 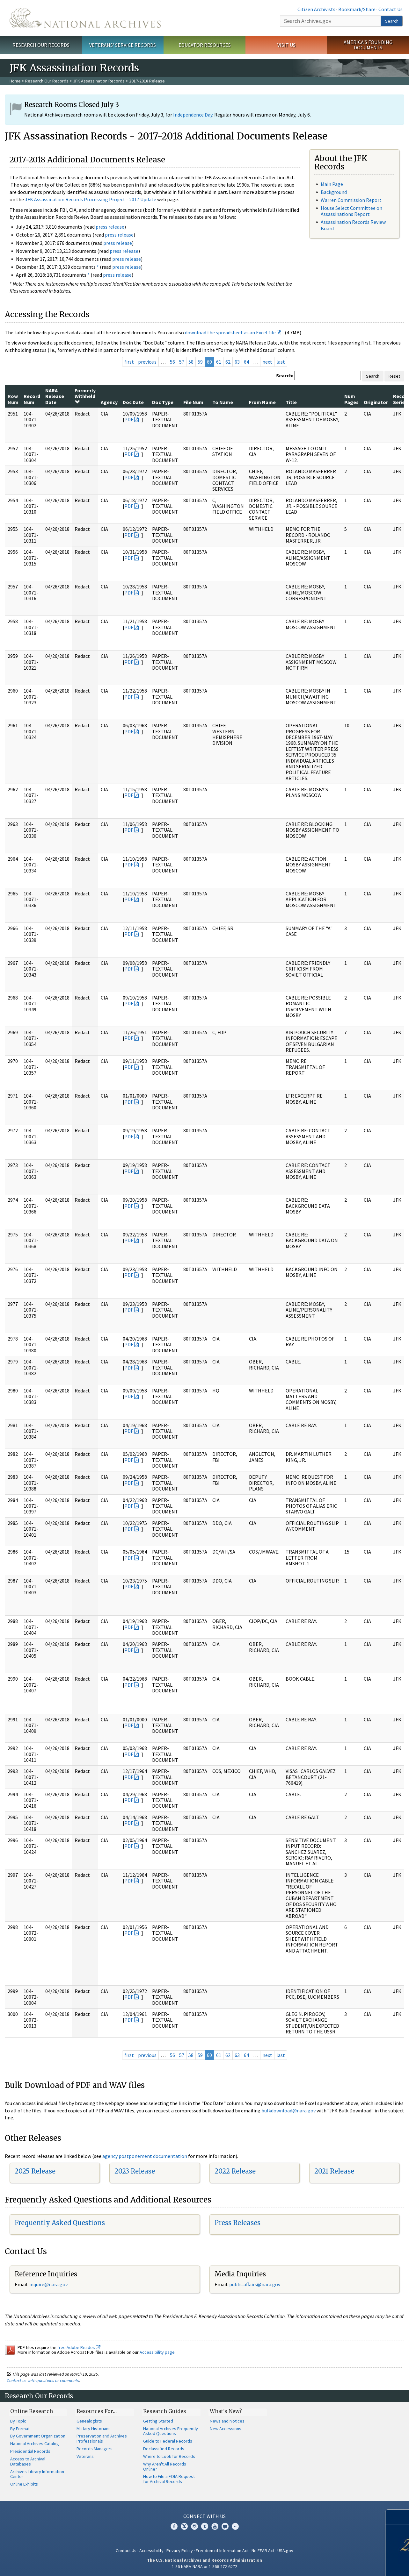 What do you see at coordinates (134, 2171) in the screenshot?
I see `2023 Release` at bounding box center [134, 2171].